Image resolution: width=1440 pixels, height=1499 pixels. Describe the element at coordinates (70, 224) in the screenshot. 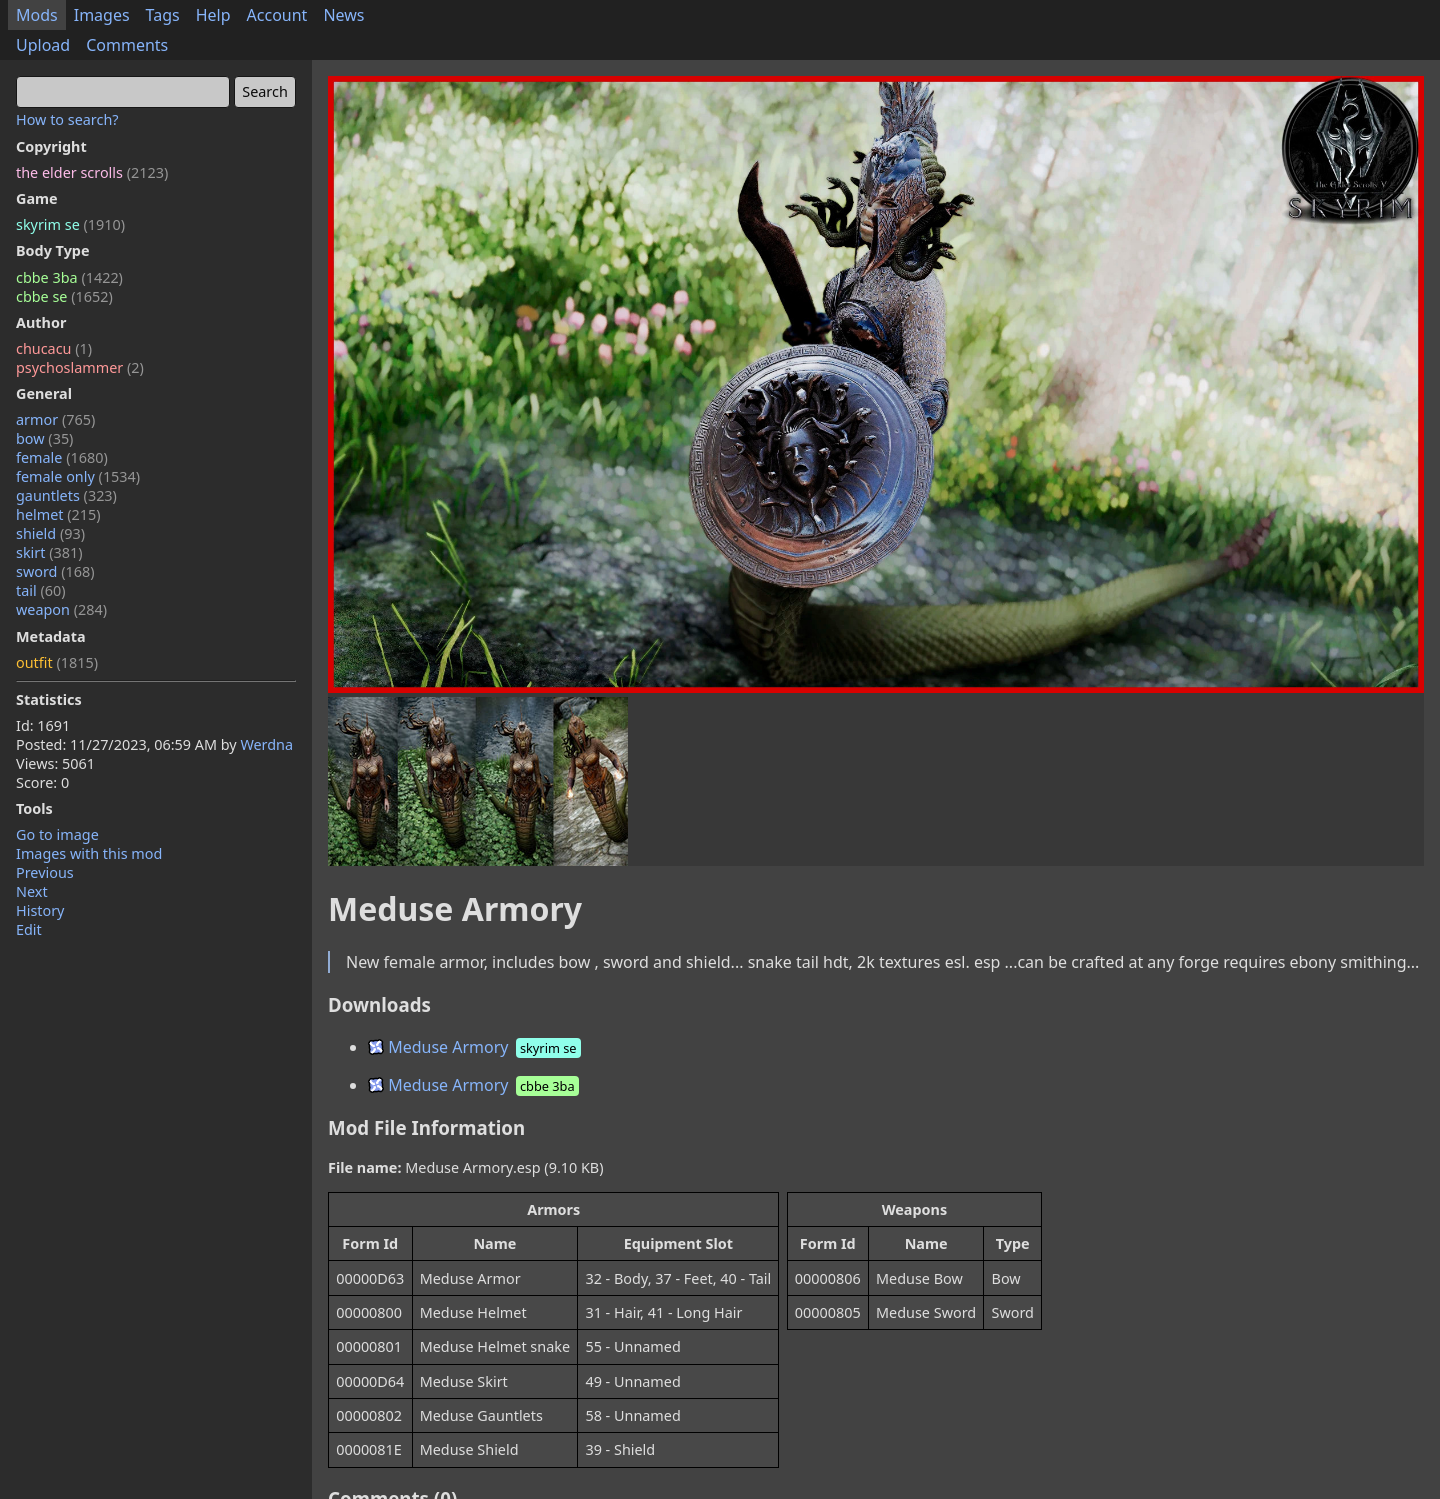

I see `skyrim se` at that location.